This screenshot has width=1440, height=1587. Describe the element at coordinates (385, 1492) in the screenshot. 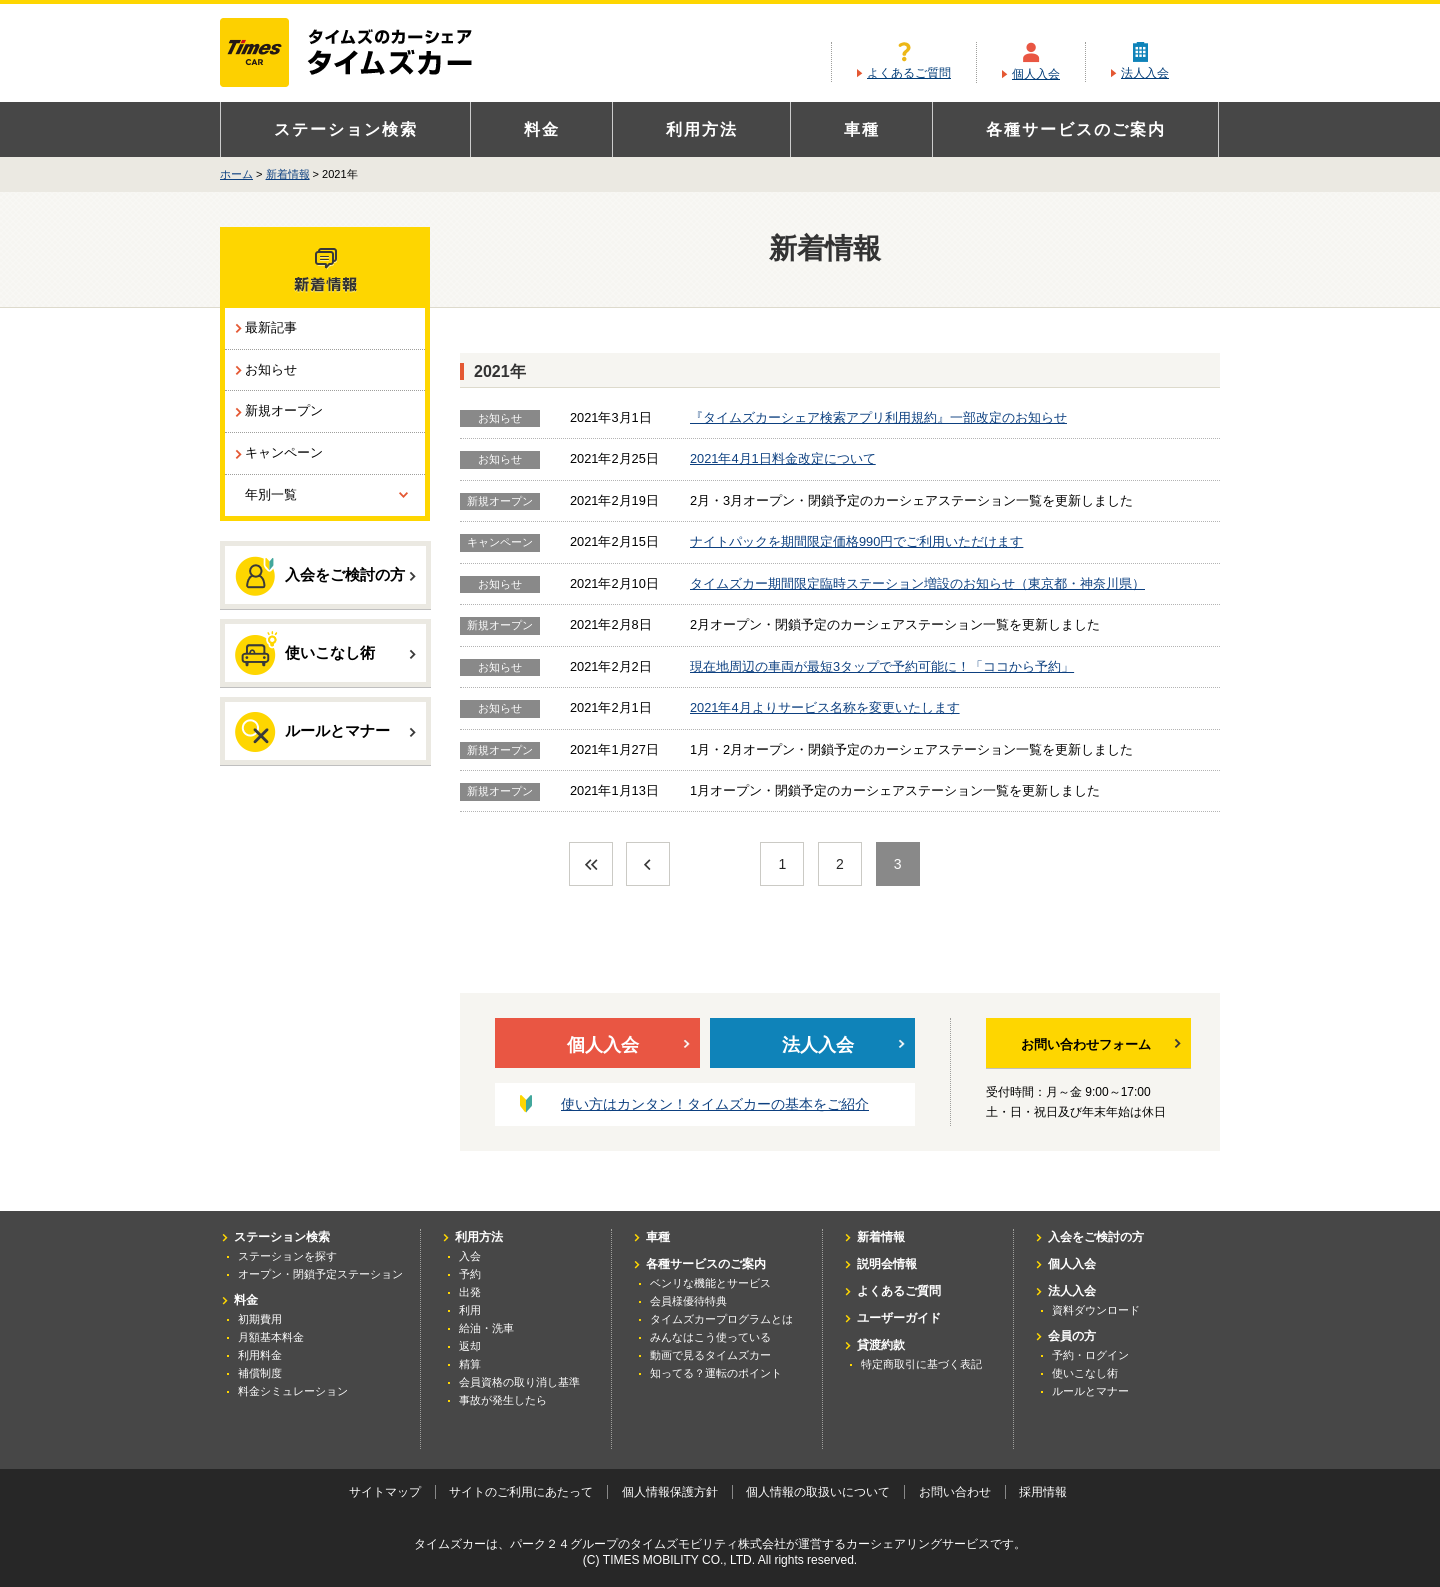

I see `サイトマップ` at that location.